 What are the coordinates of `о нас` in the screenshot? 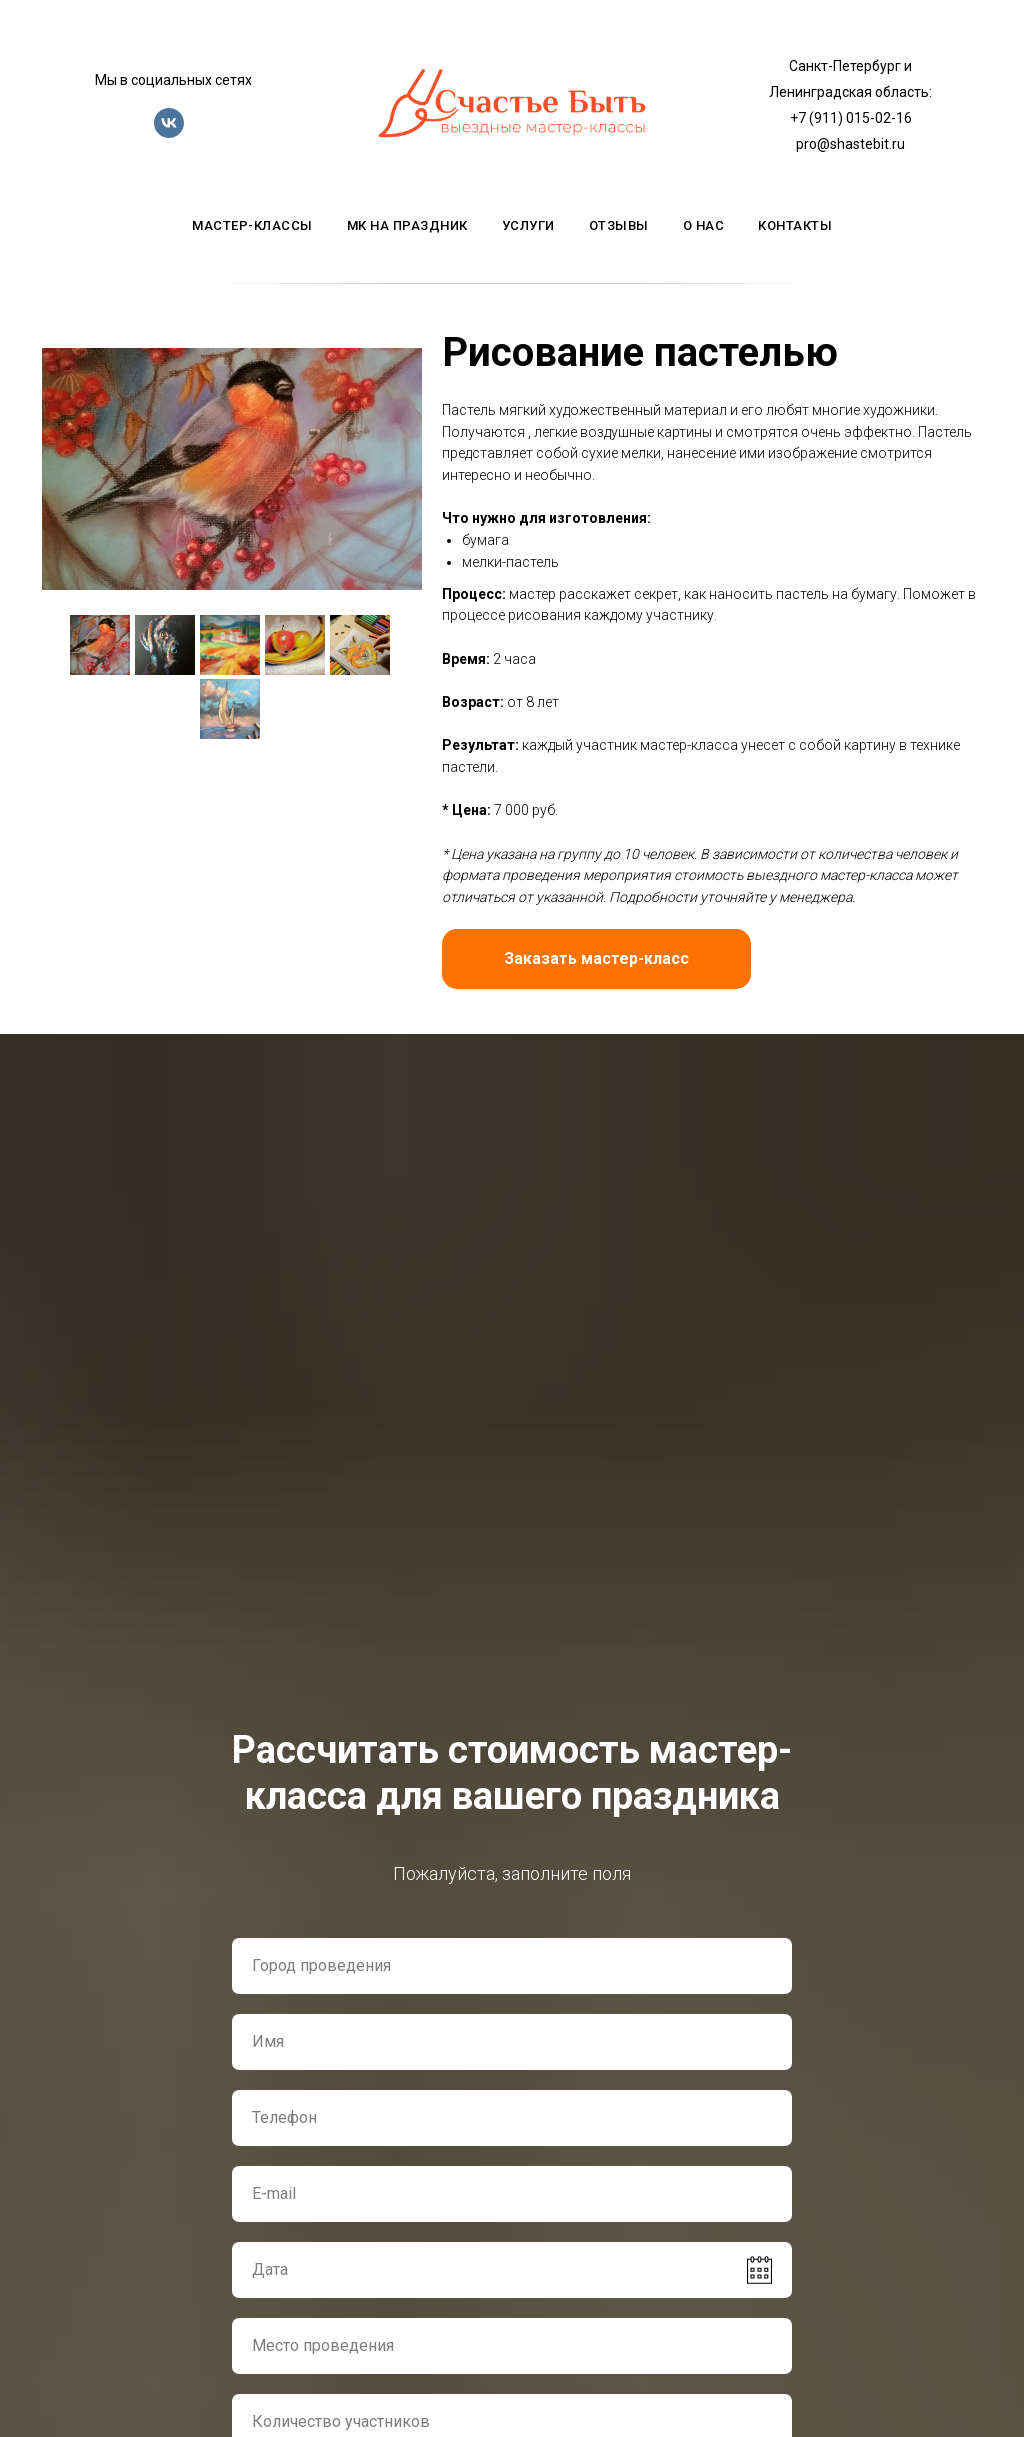 It's located at (704, 225).